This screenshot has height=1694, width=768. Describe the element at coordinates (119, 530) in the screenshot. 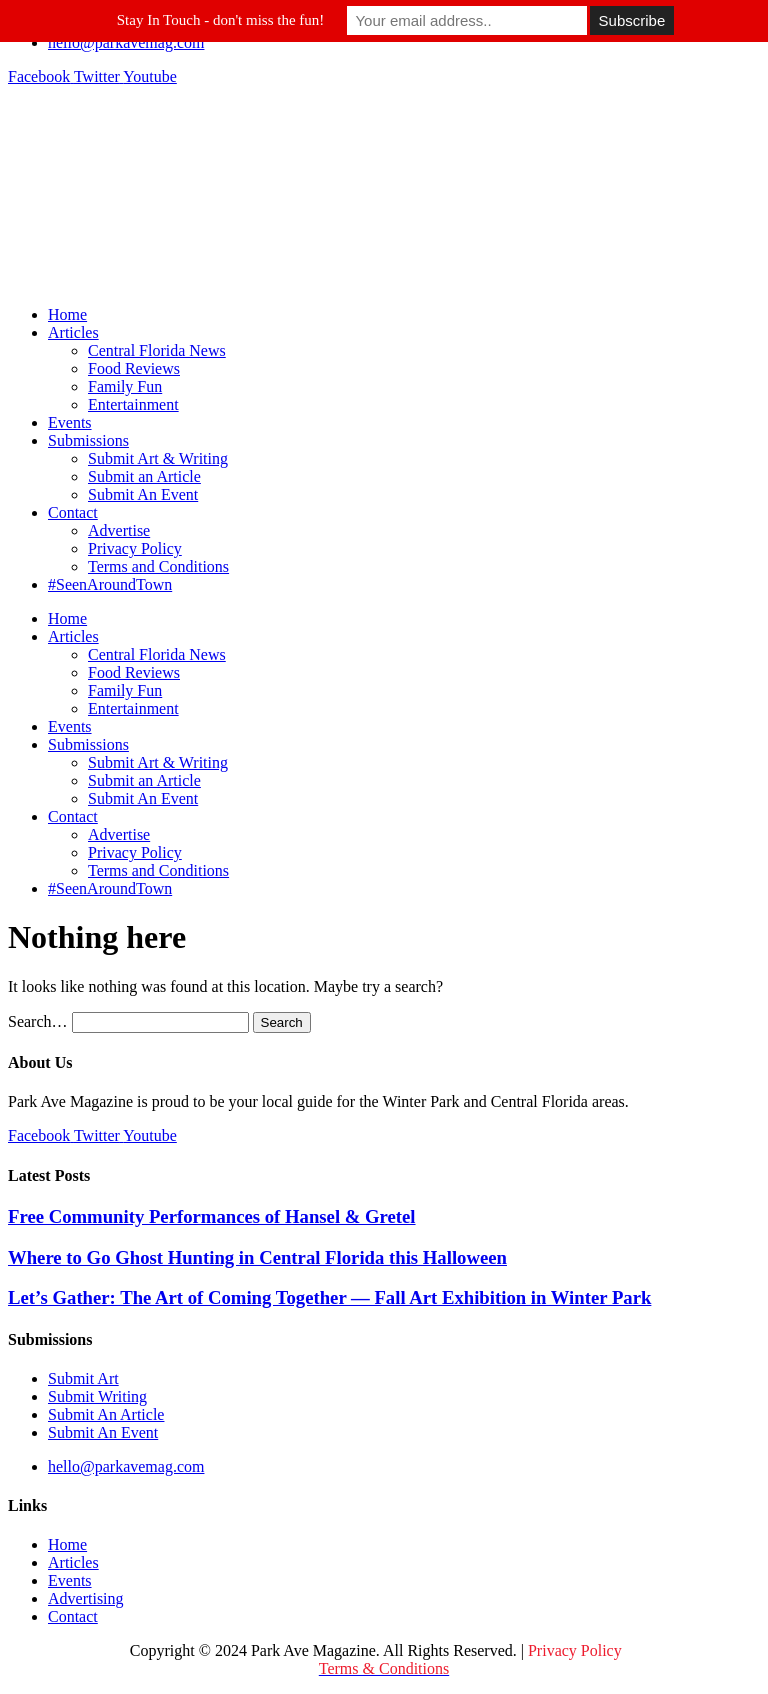

I see `Advertise` at that location.